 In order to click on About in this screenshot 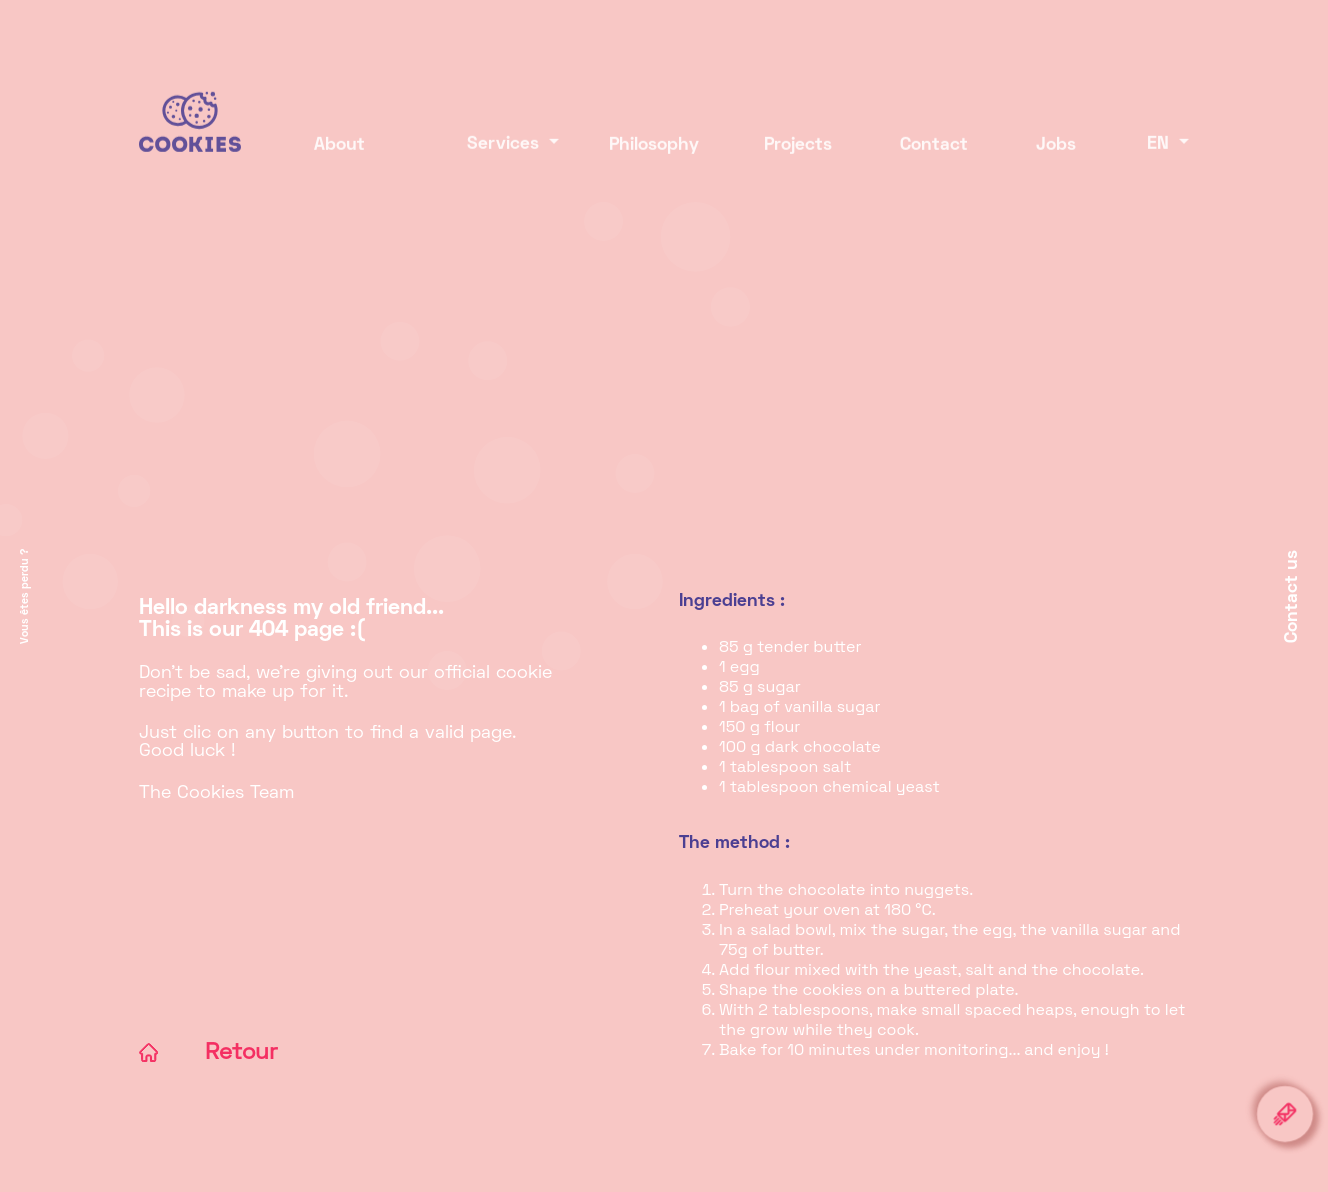, I will do `click(339, 148)`.